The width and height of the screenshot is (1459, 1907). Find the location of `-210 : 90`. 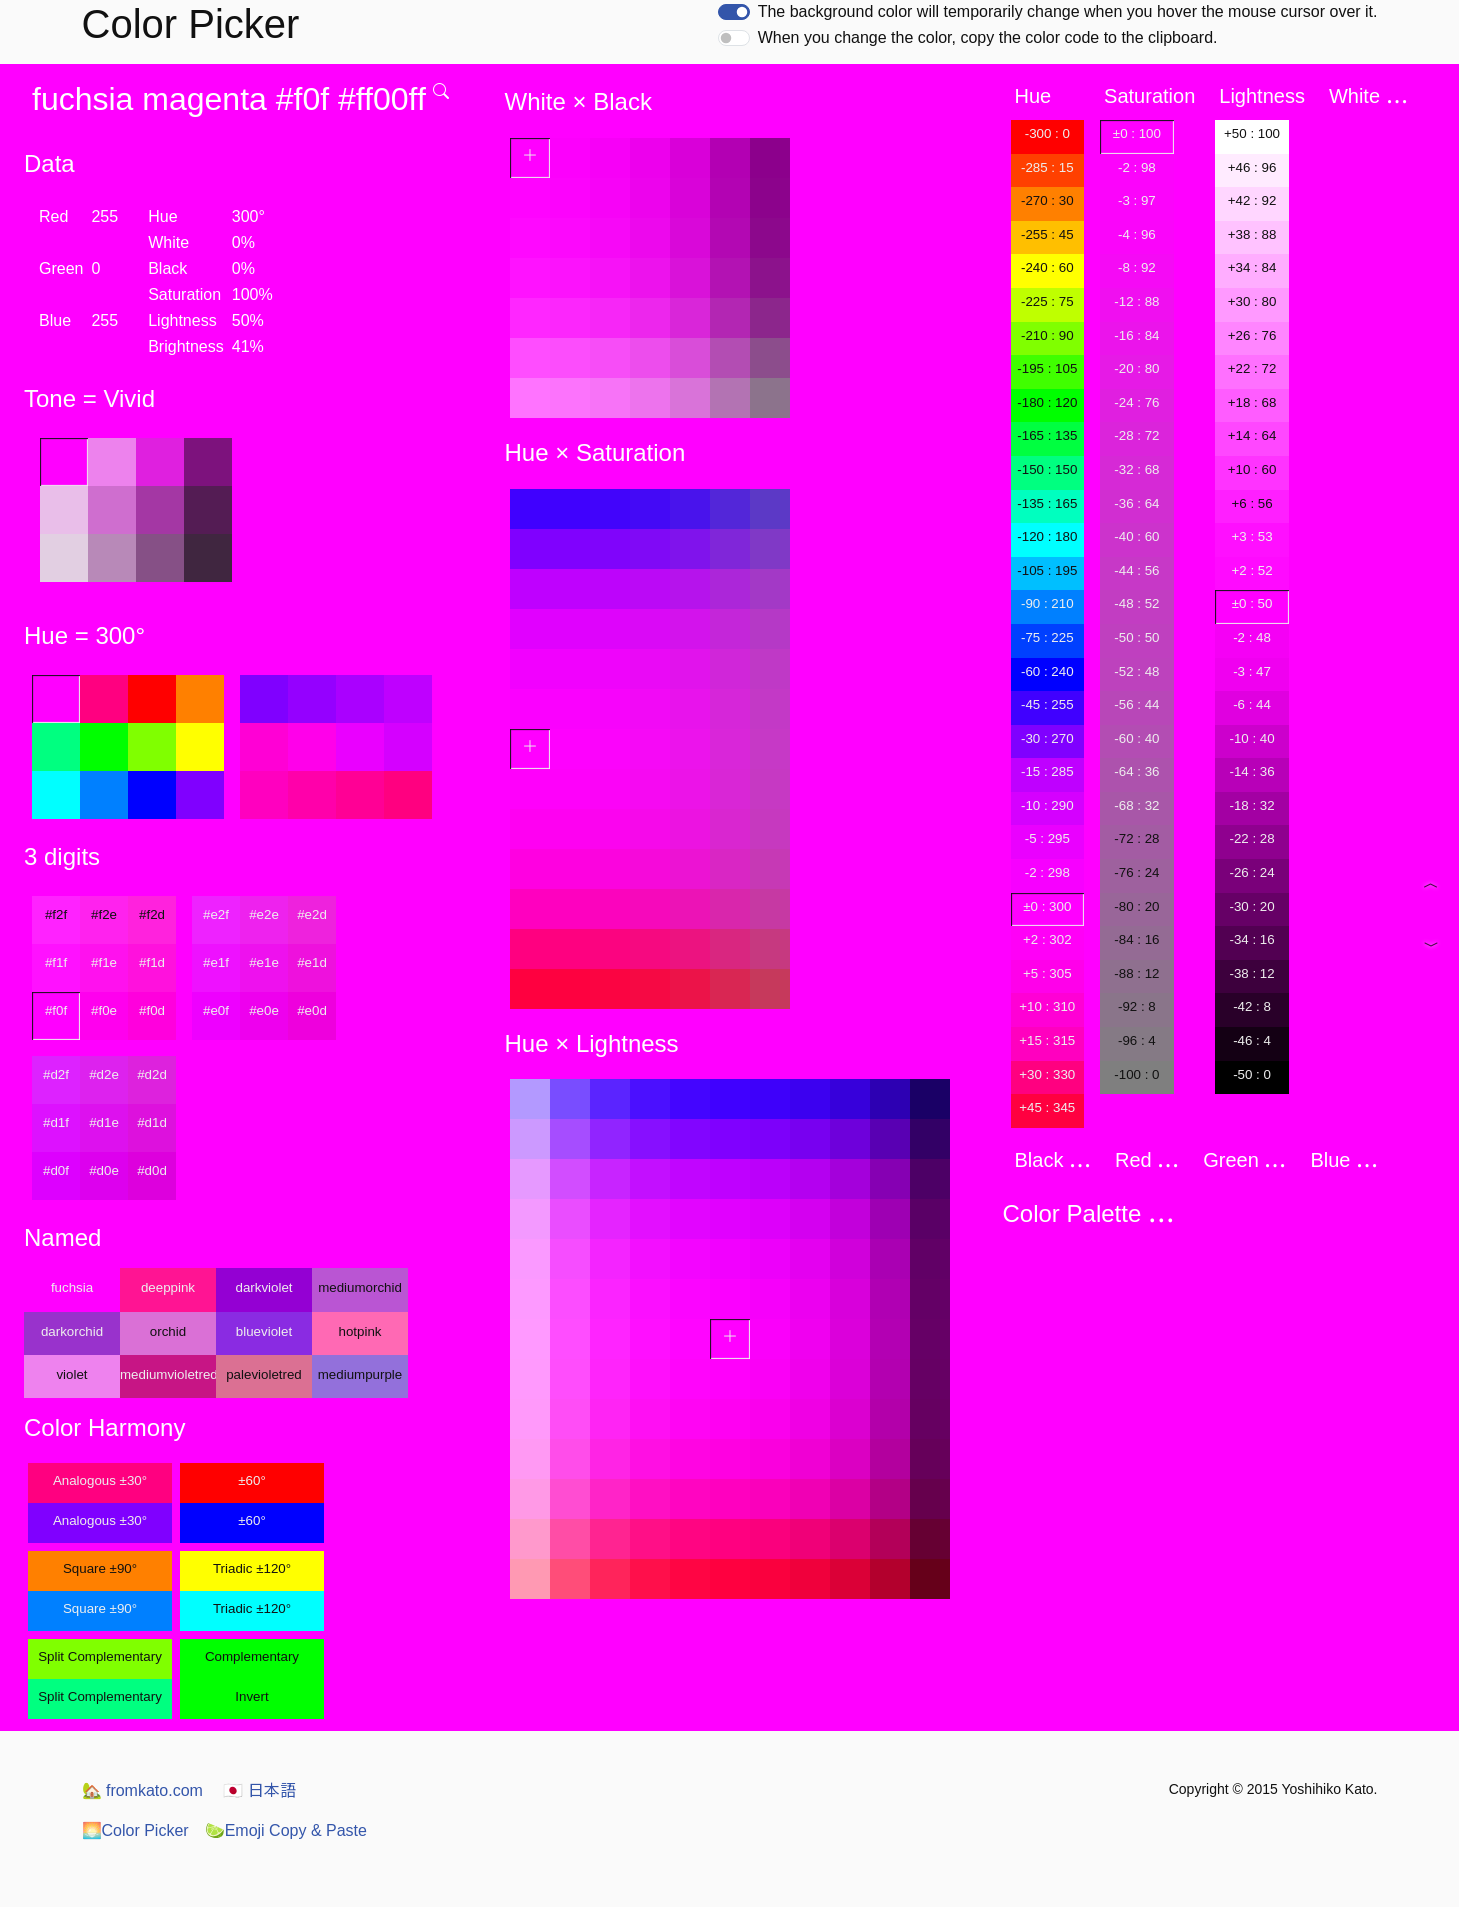

-210 : 90 is located at coordinates (1047, 335).